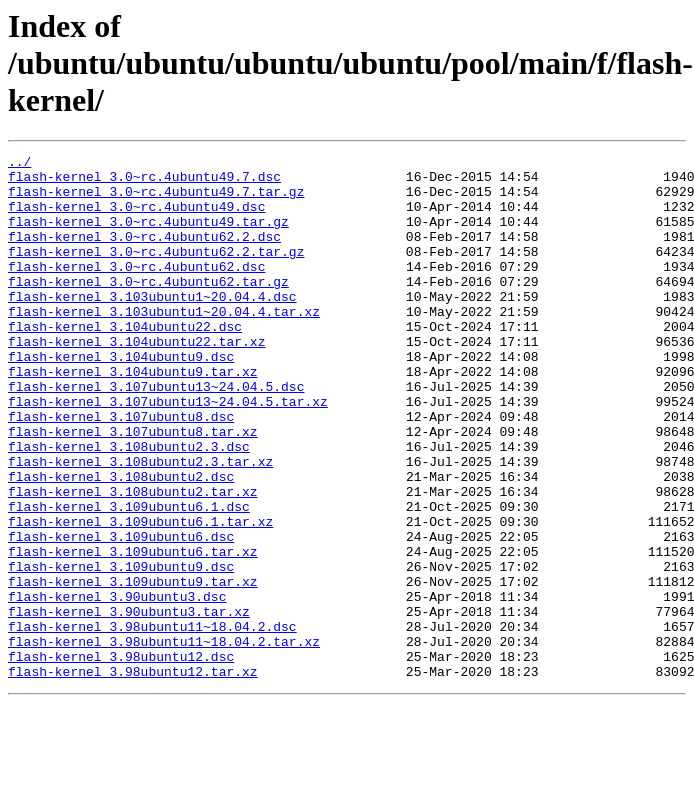 The image size is (694, 808). Describe the element at coordinates (129, 704) in the screenshot. I see `flash-kernel_3.90ubuntu3.tar.xz` at that location.